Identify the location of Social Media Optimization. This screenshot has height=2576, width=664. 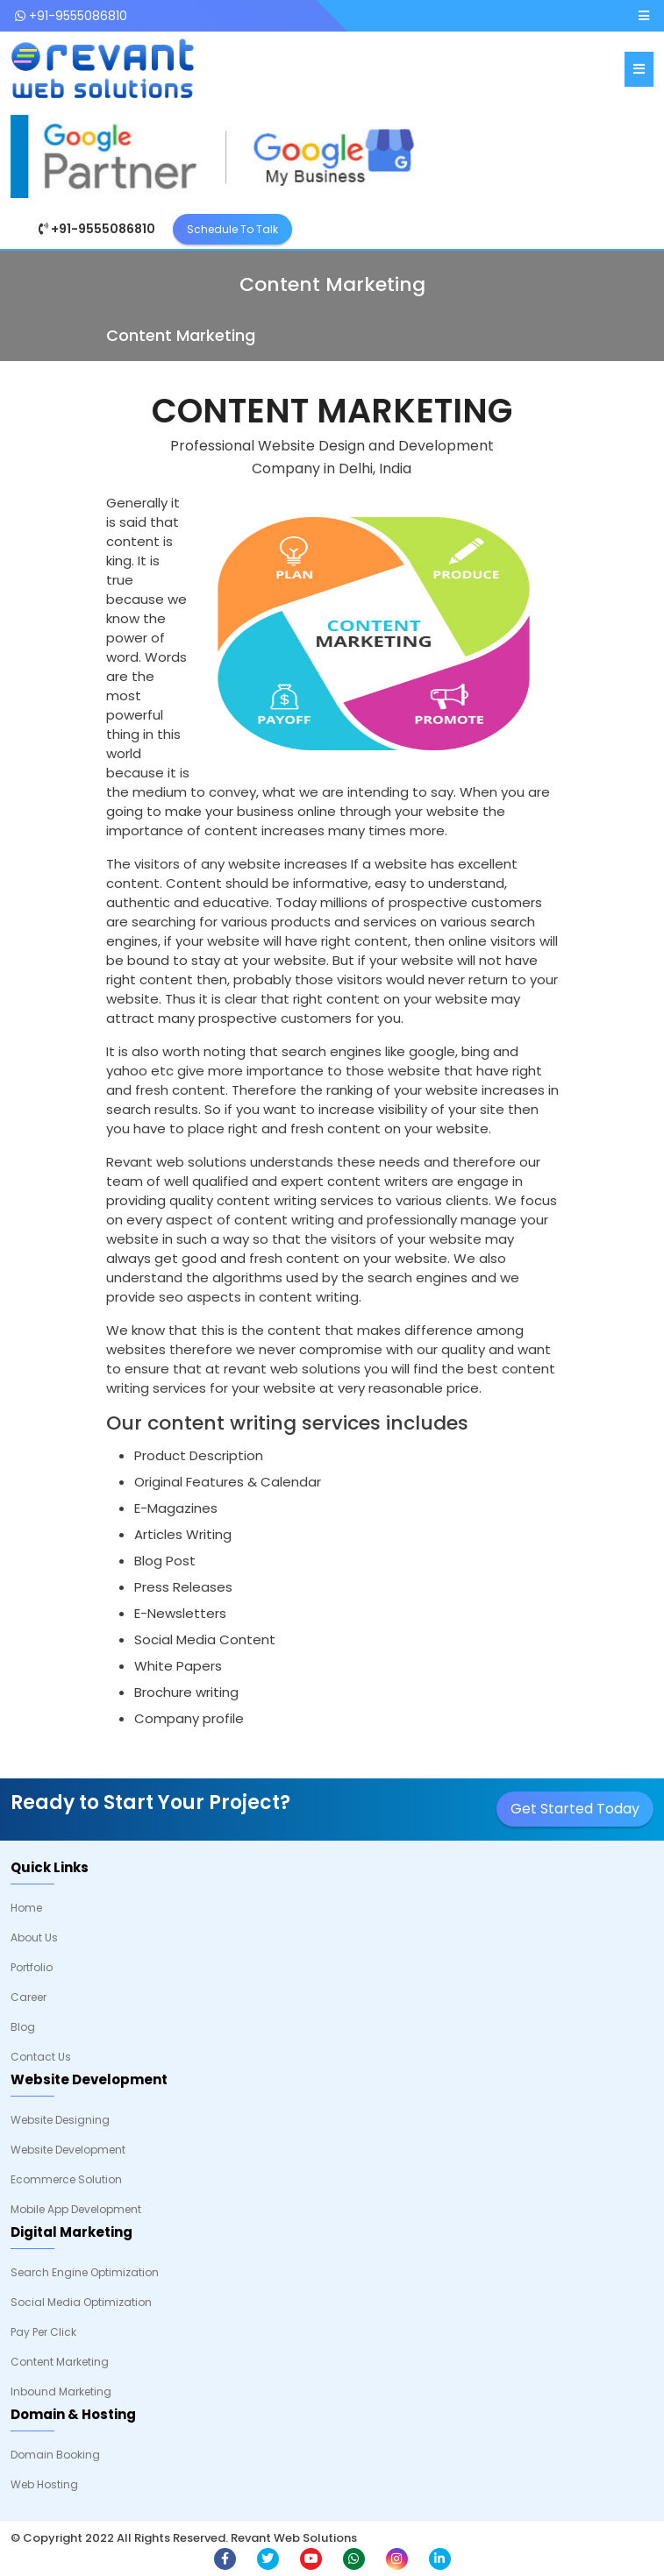
(81, 2302).